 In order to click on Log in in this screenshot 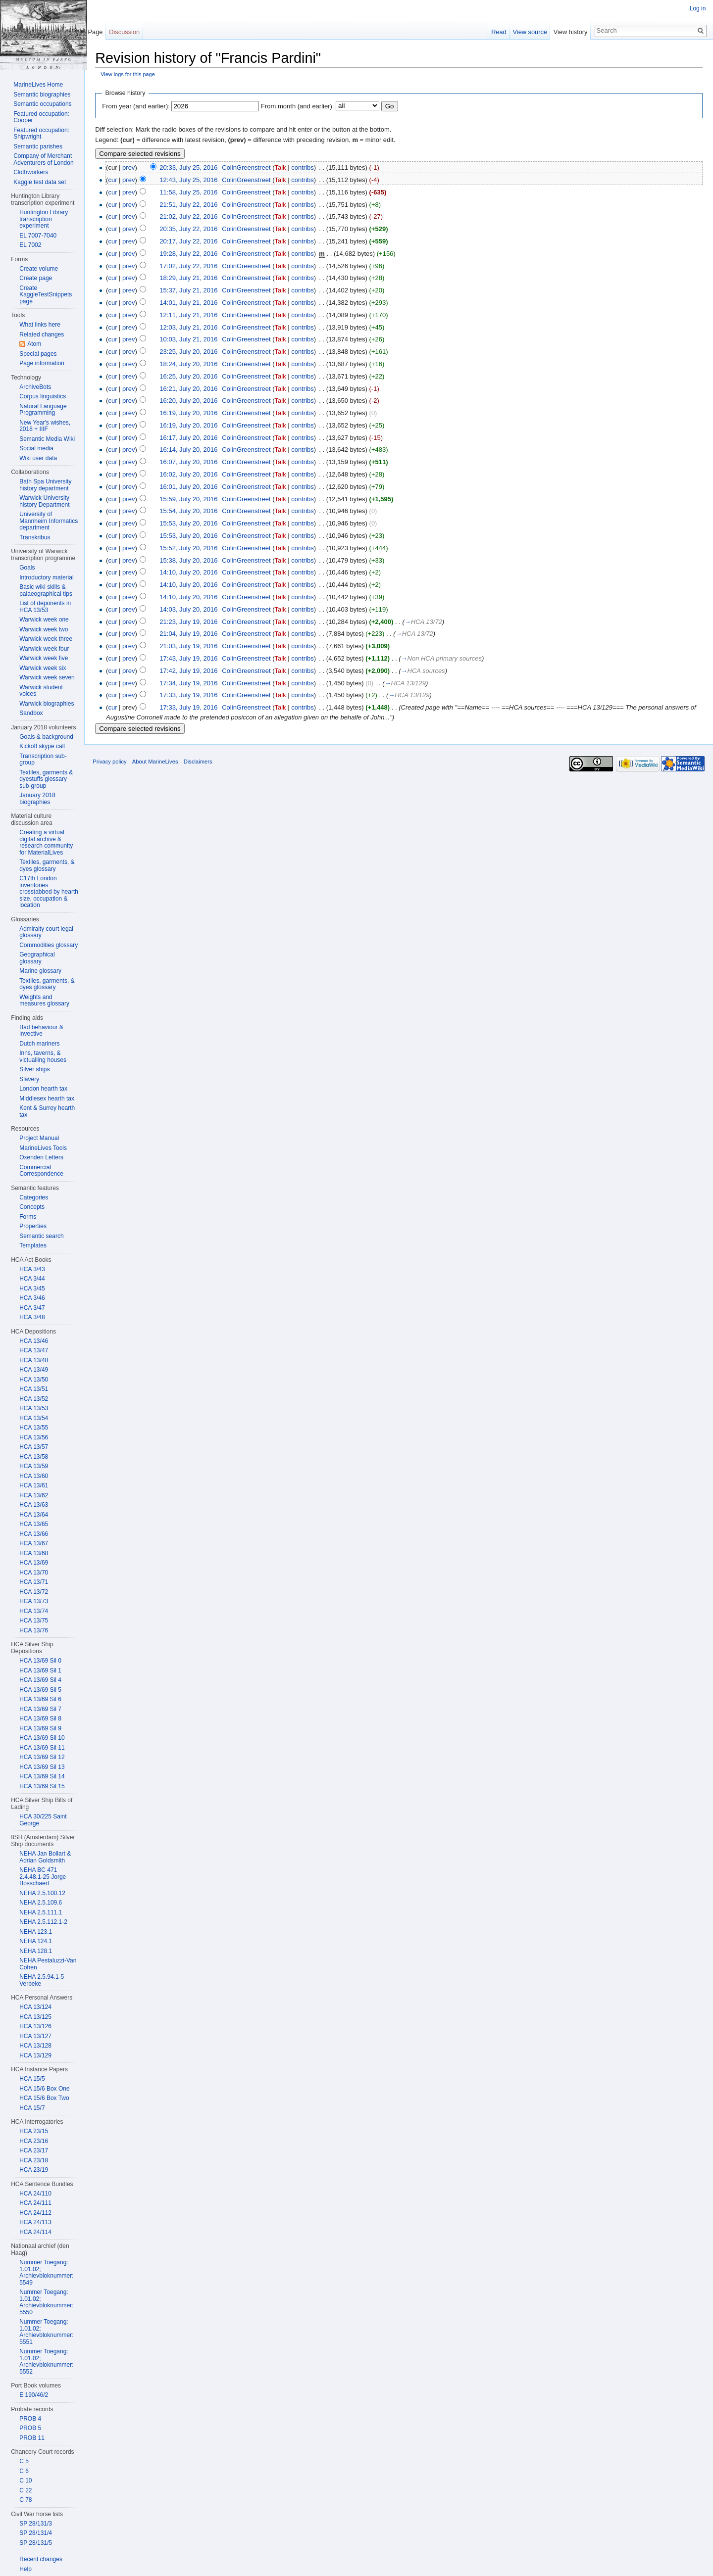, I will do `click(697, 8)`.